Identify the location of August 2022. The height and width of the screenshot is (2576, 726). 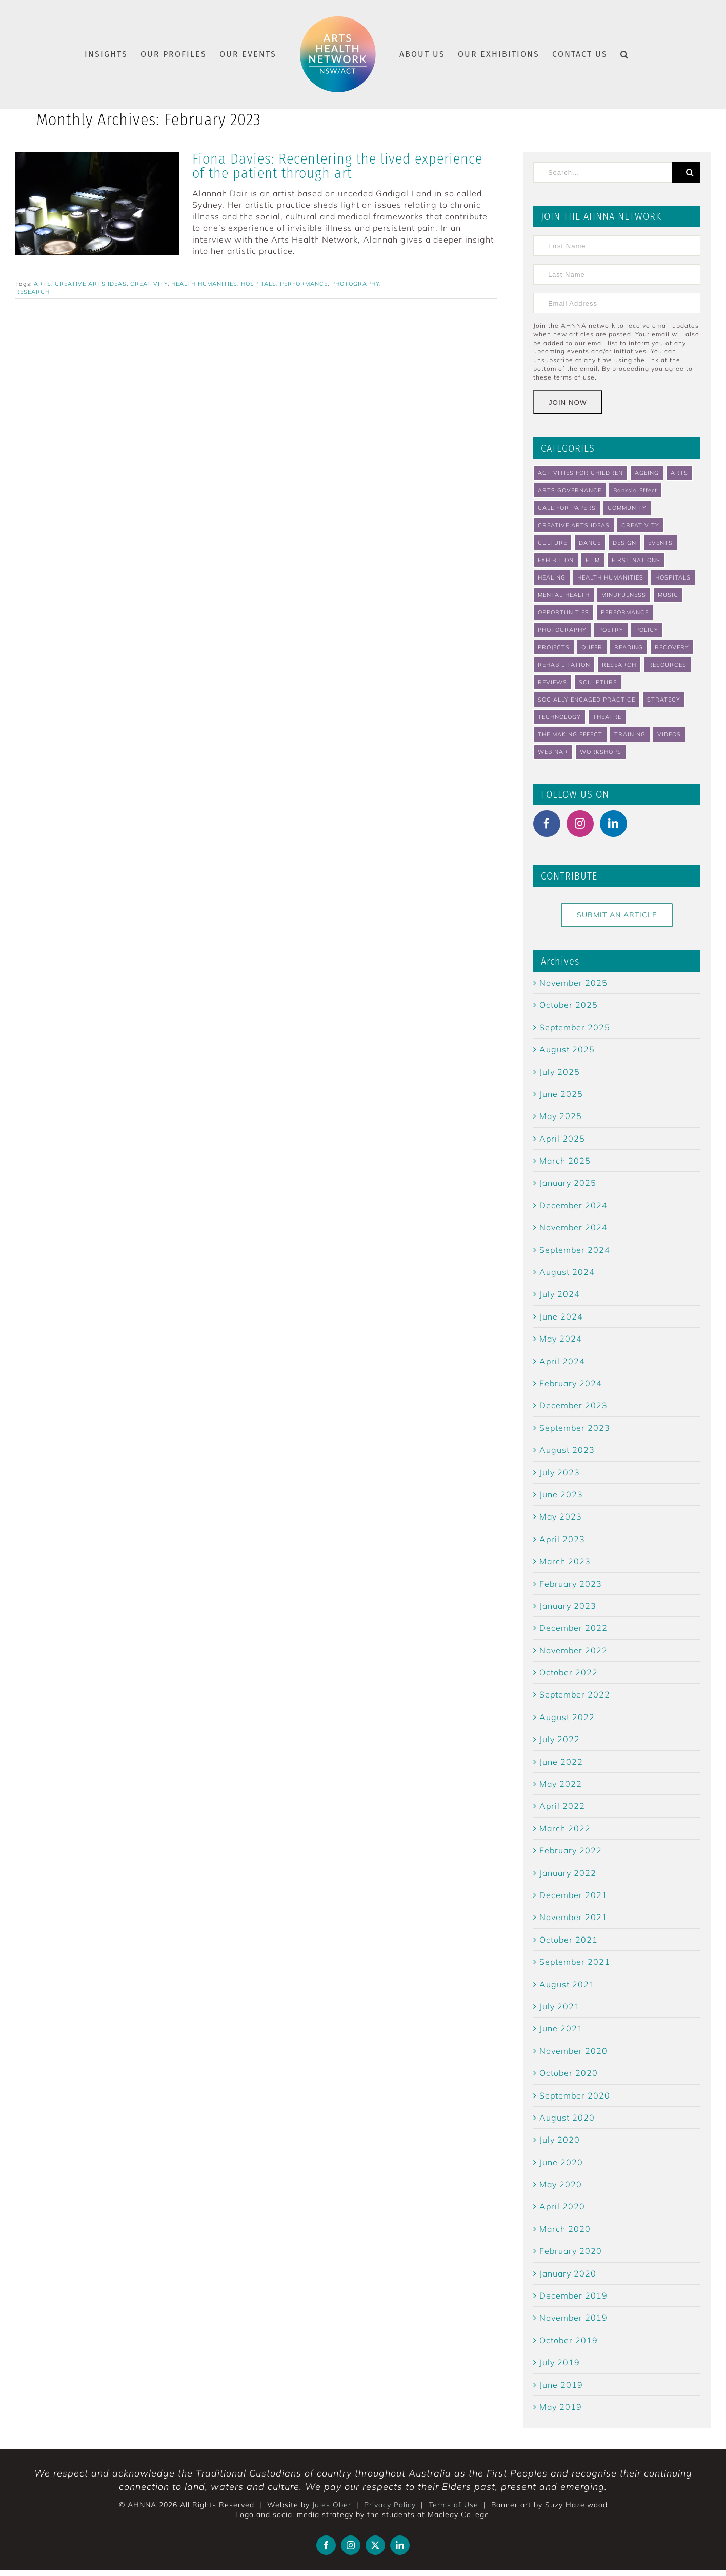
(567, 1717).